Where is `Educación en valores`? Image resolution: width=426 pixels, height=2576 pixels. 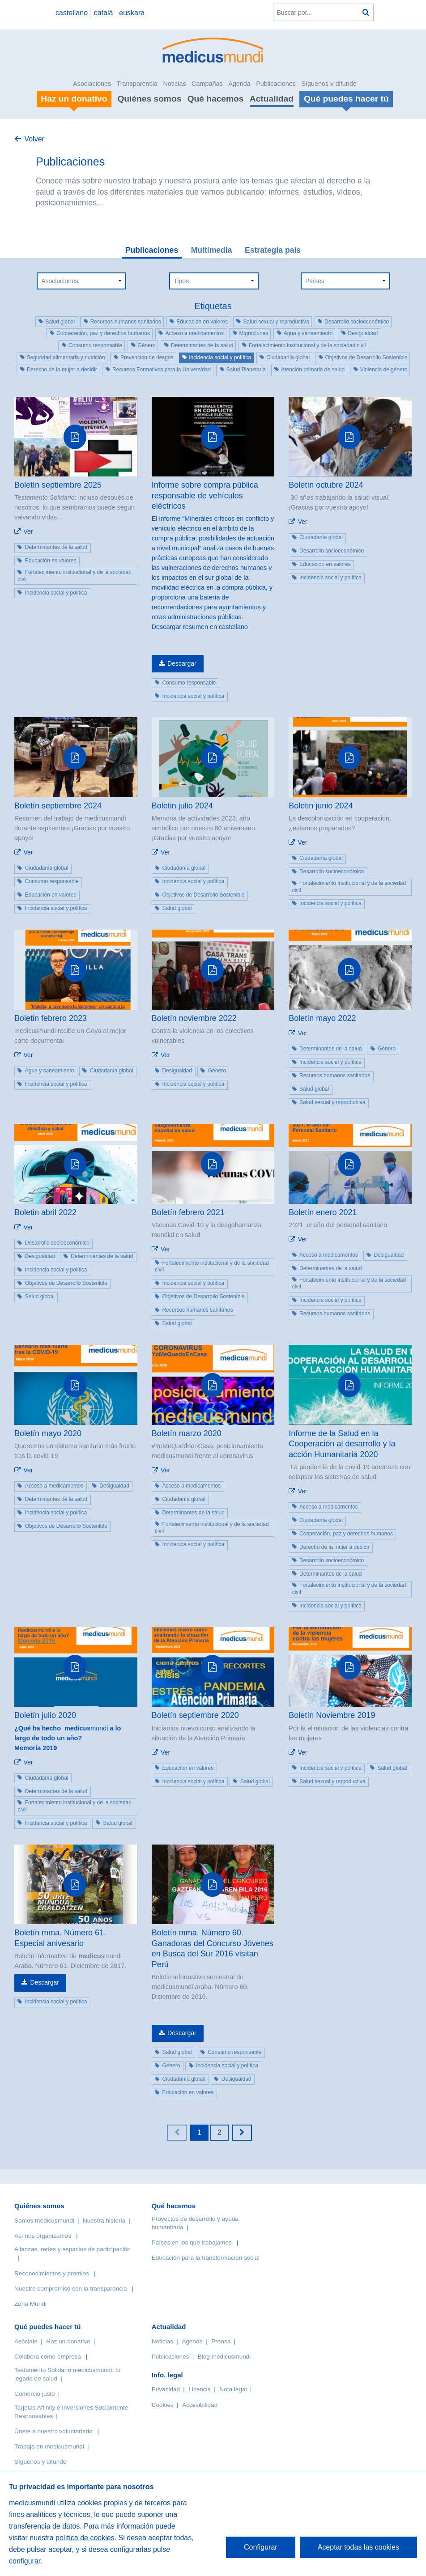 Educación en valores is located at coordinates (202, 322).